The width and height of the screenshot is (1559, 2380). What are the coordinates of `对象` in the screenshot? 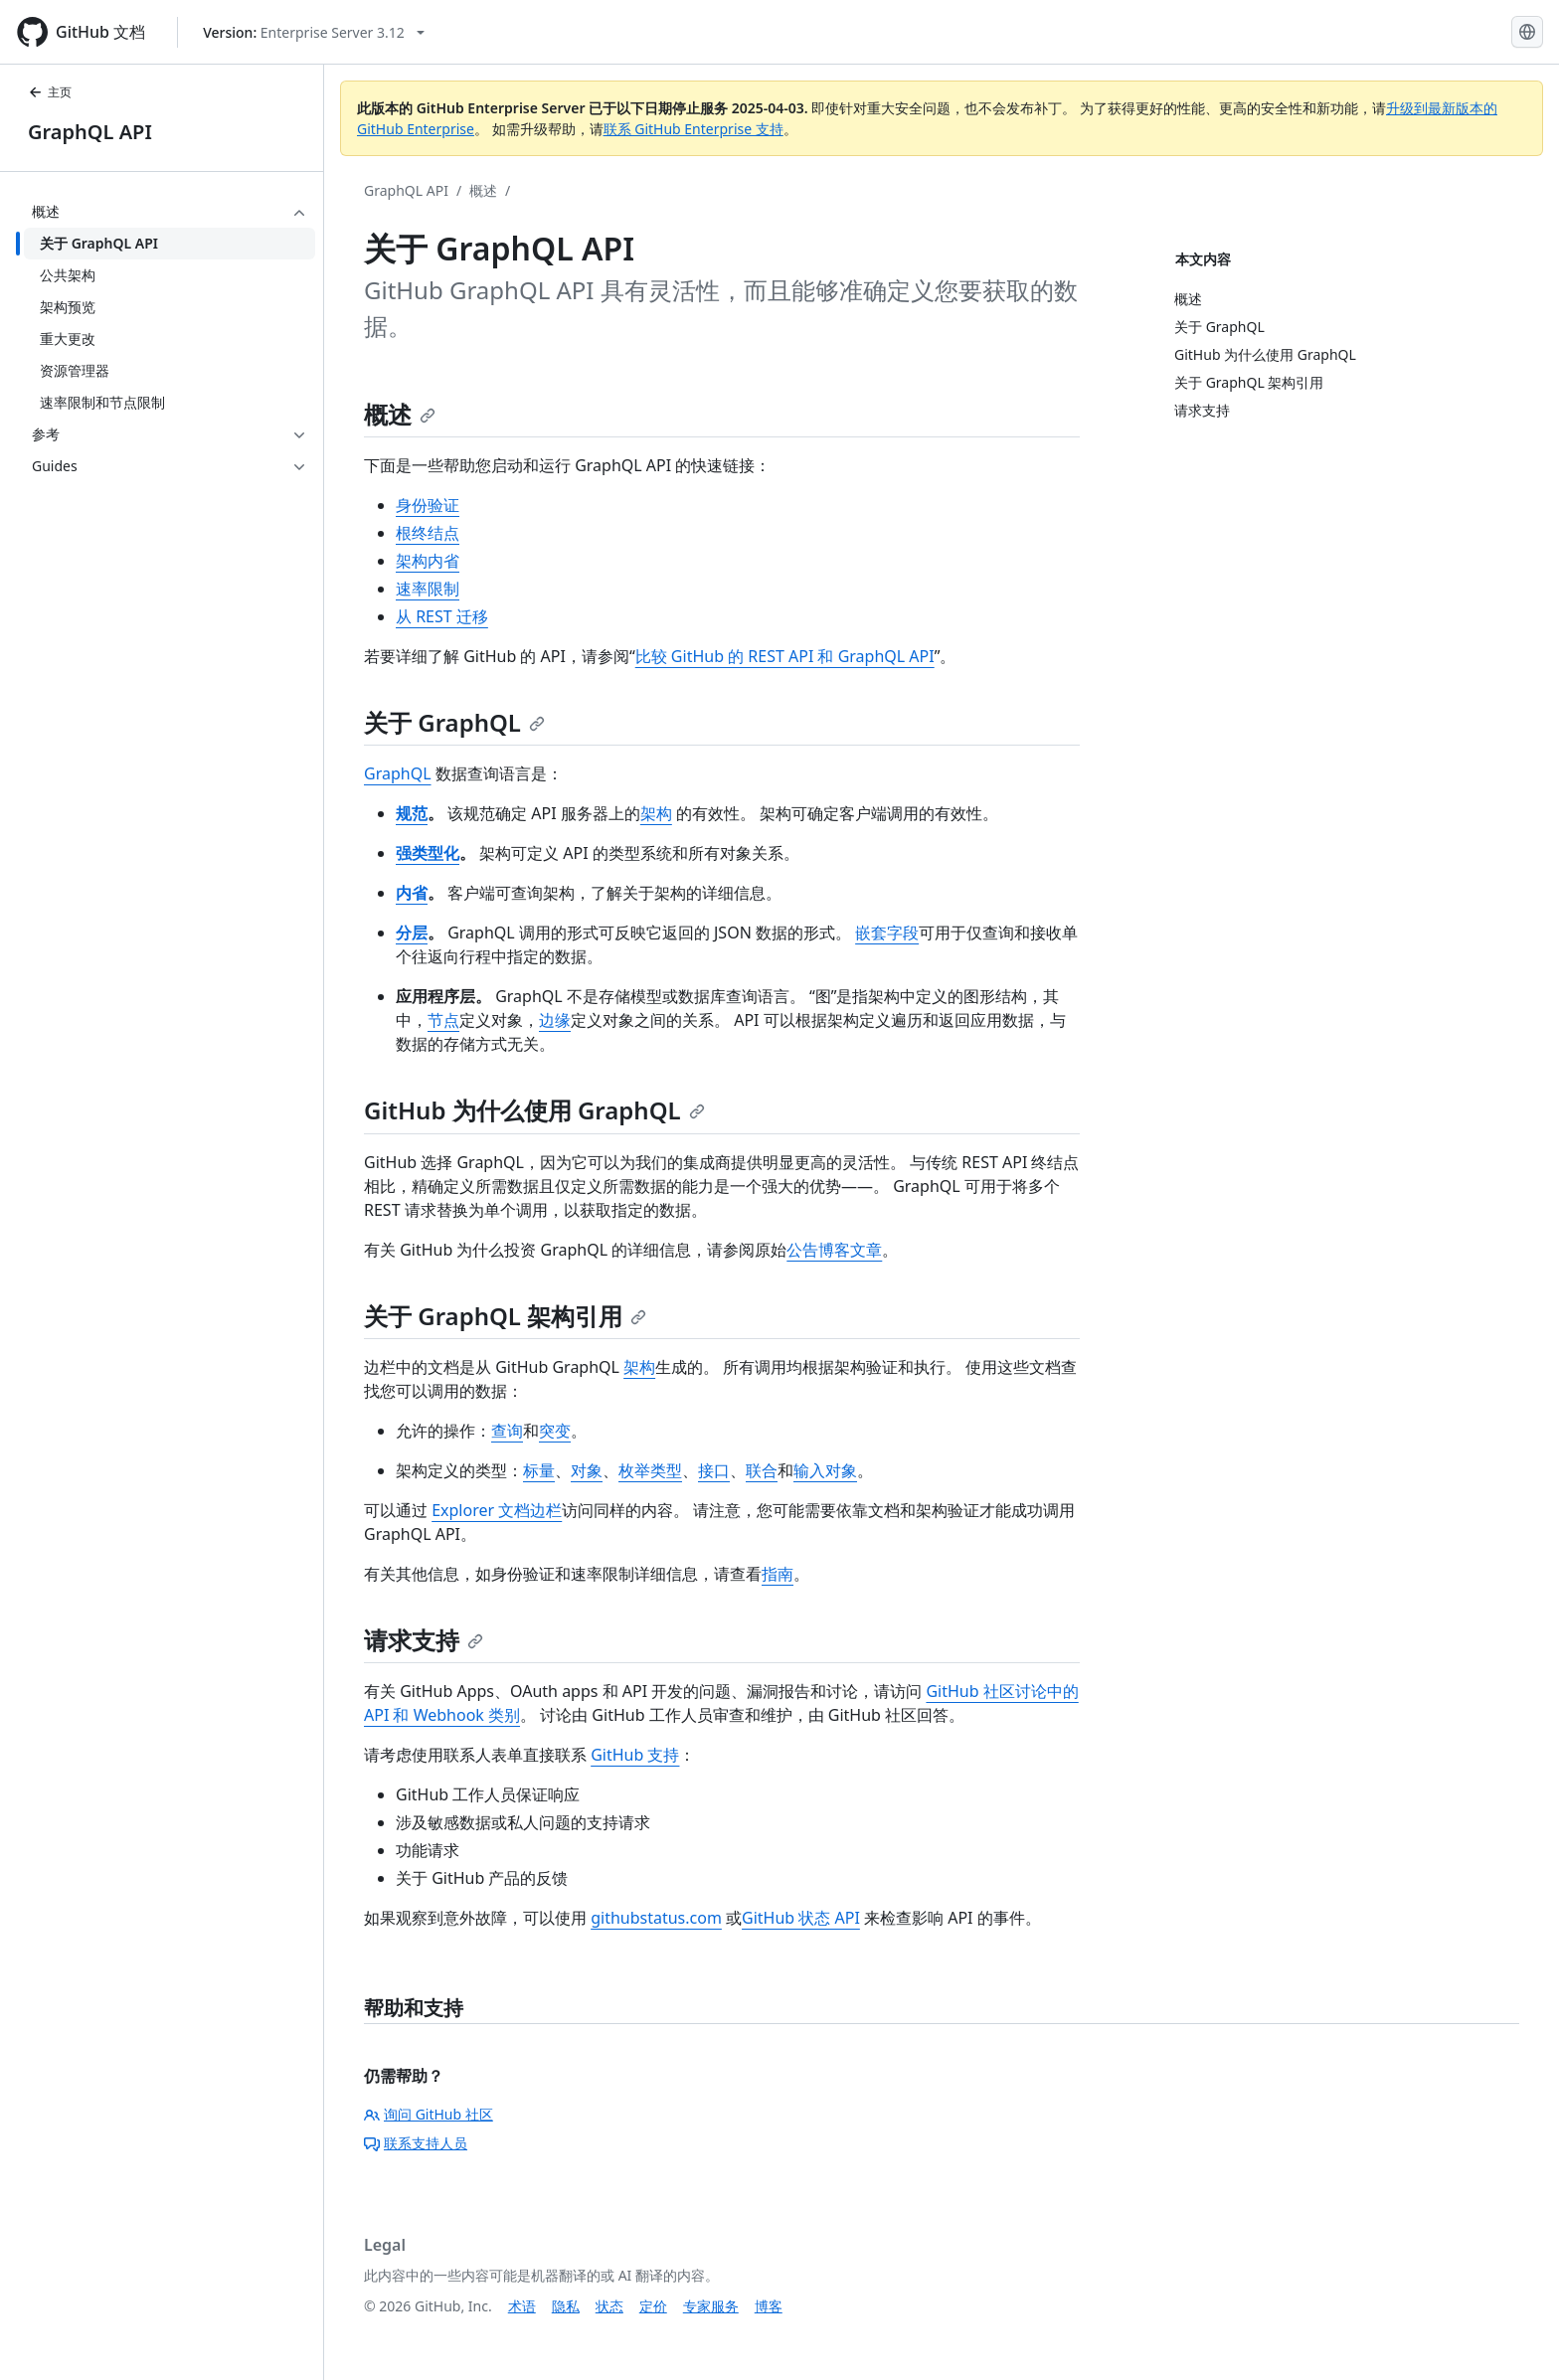 It's located at (587, 1470).